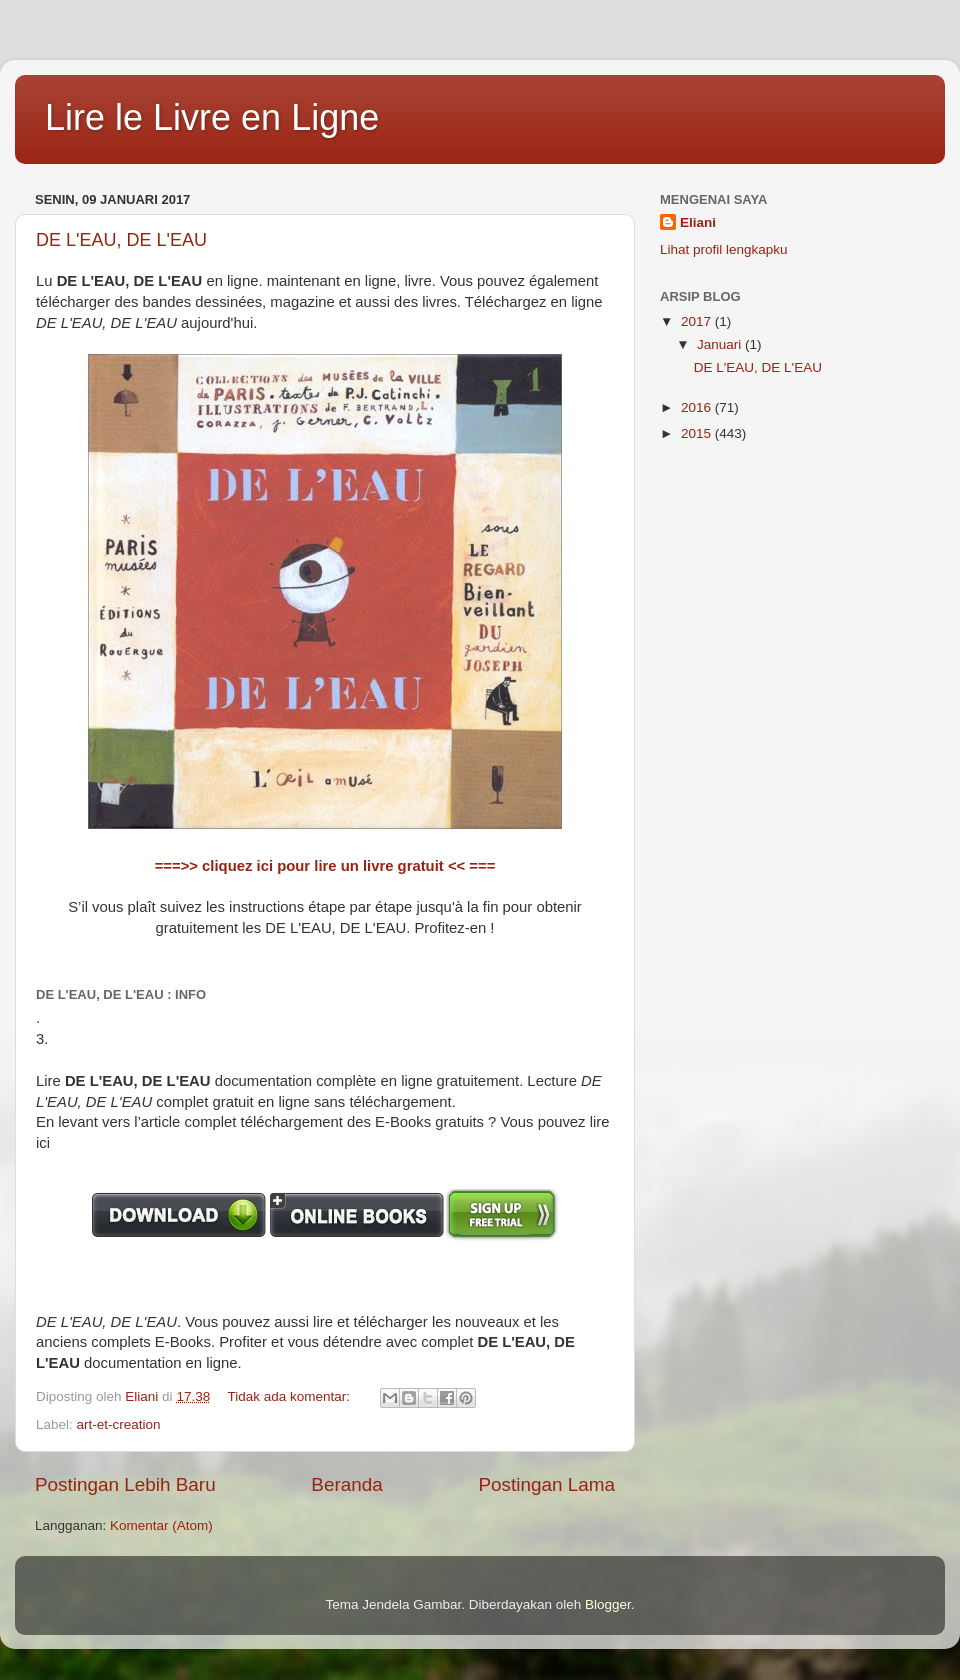 This screenshot has height=1680, width=960. I want to click on Blogger, so click(608, 1604).